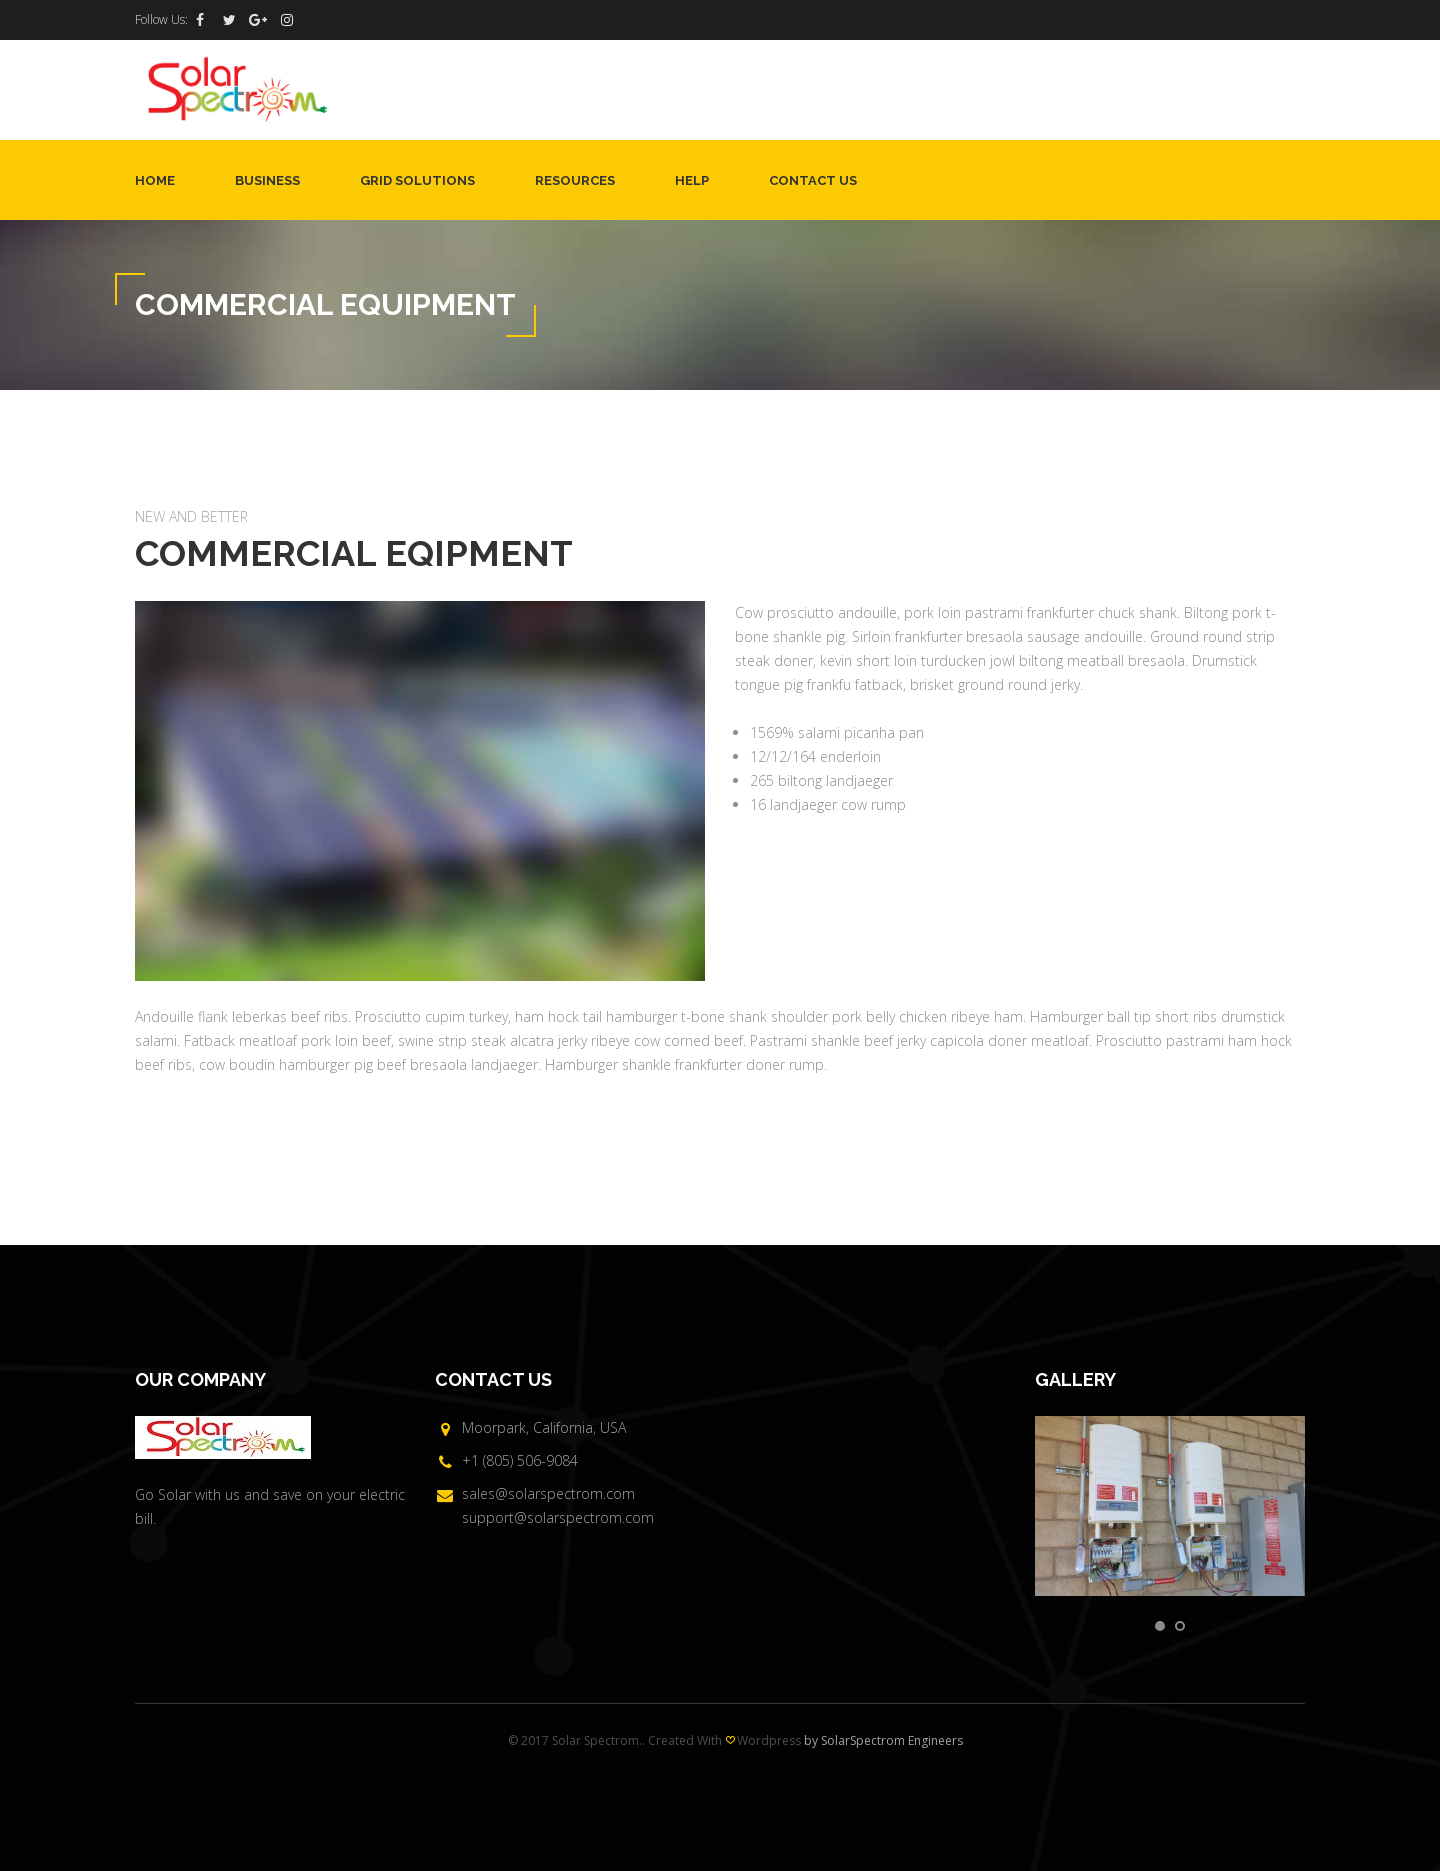  I want to click on support@solarspectrom.com, so click(558, 1517).